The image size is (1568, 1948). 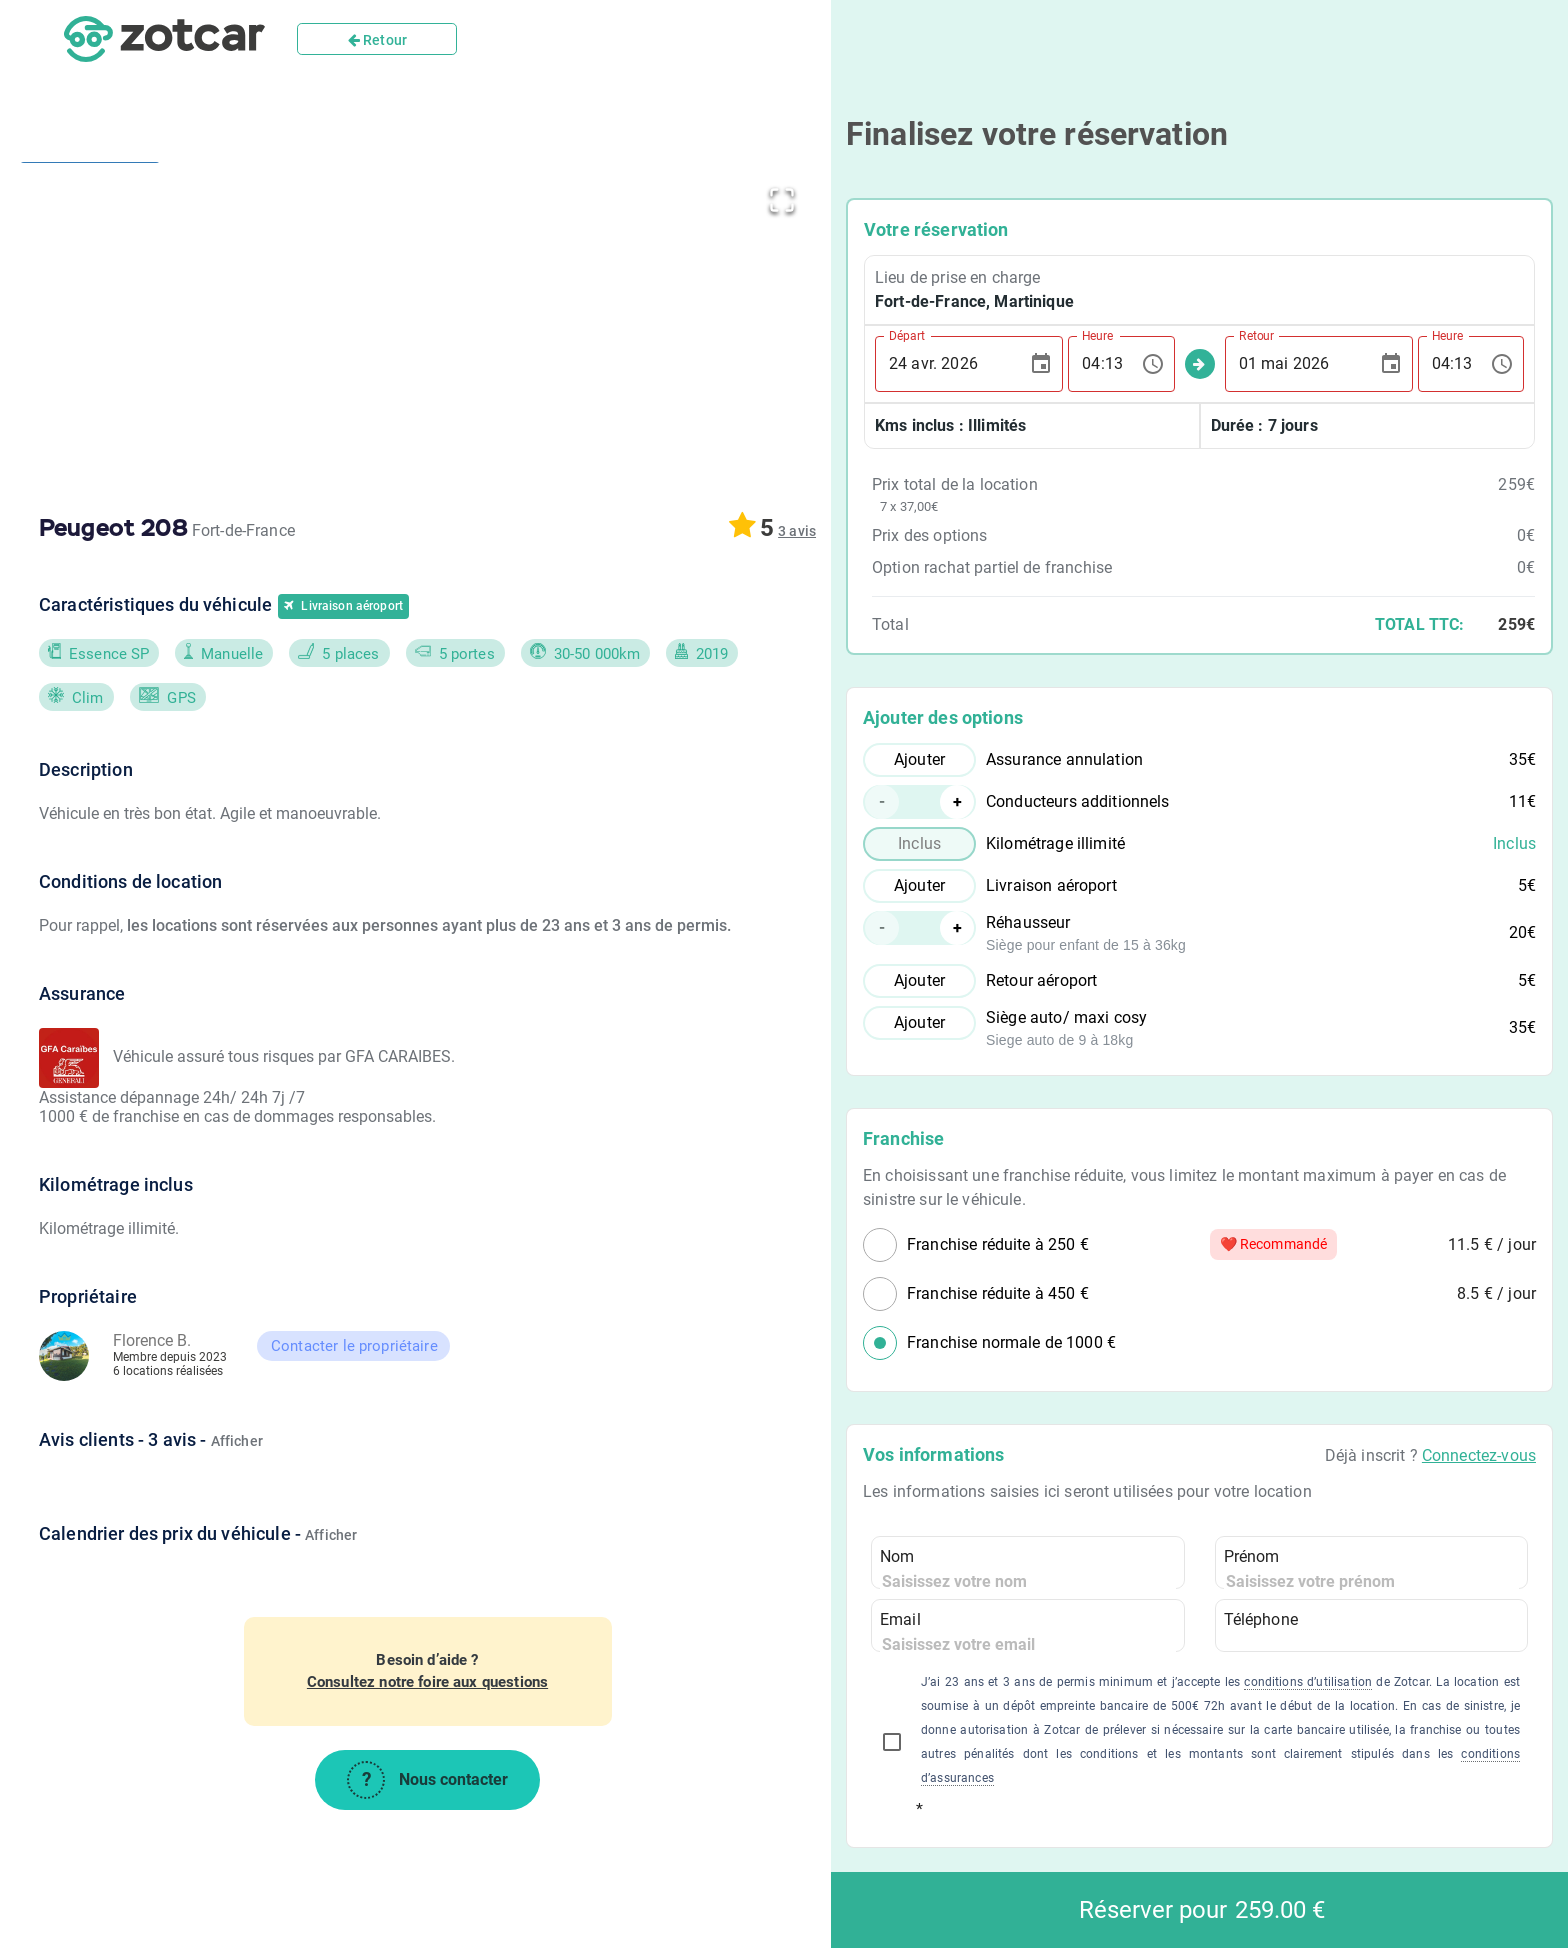 What do you see at coordinates (237, 1441) in the screenshot?
I see `Afficher [button]` at bounding box center [237, 1441].